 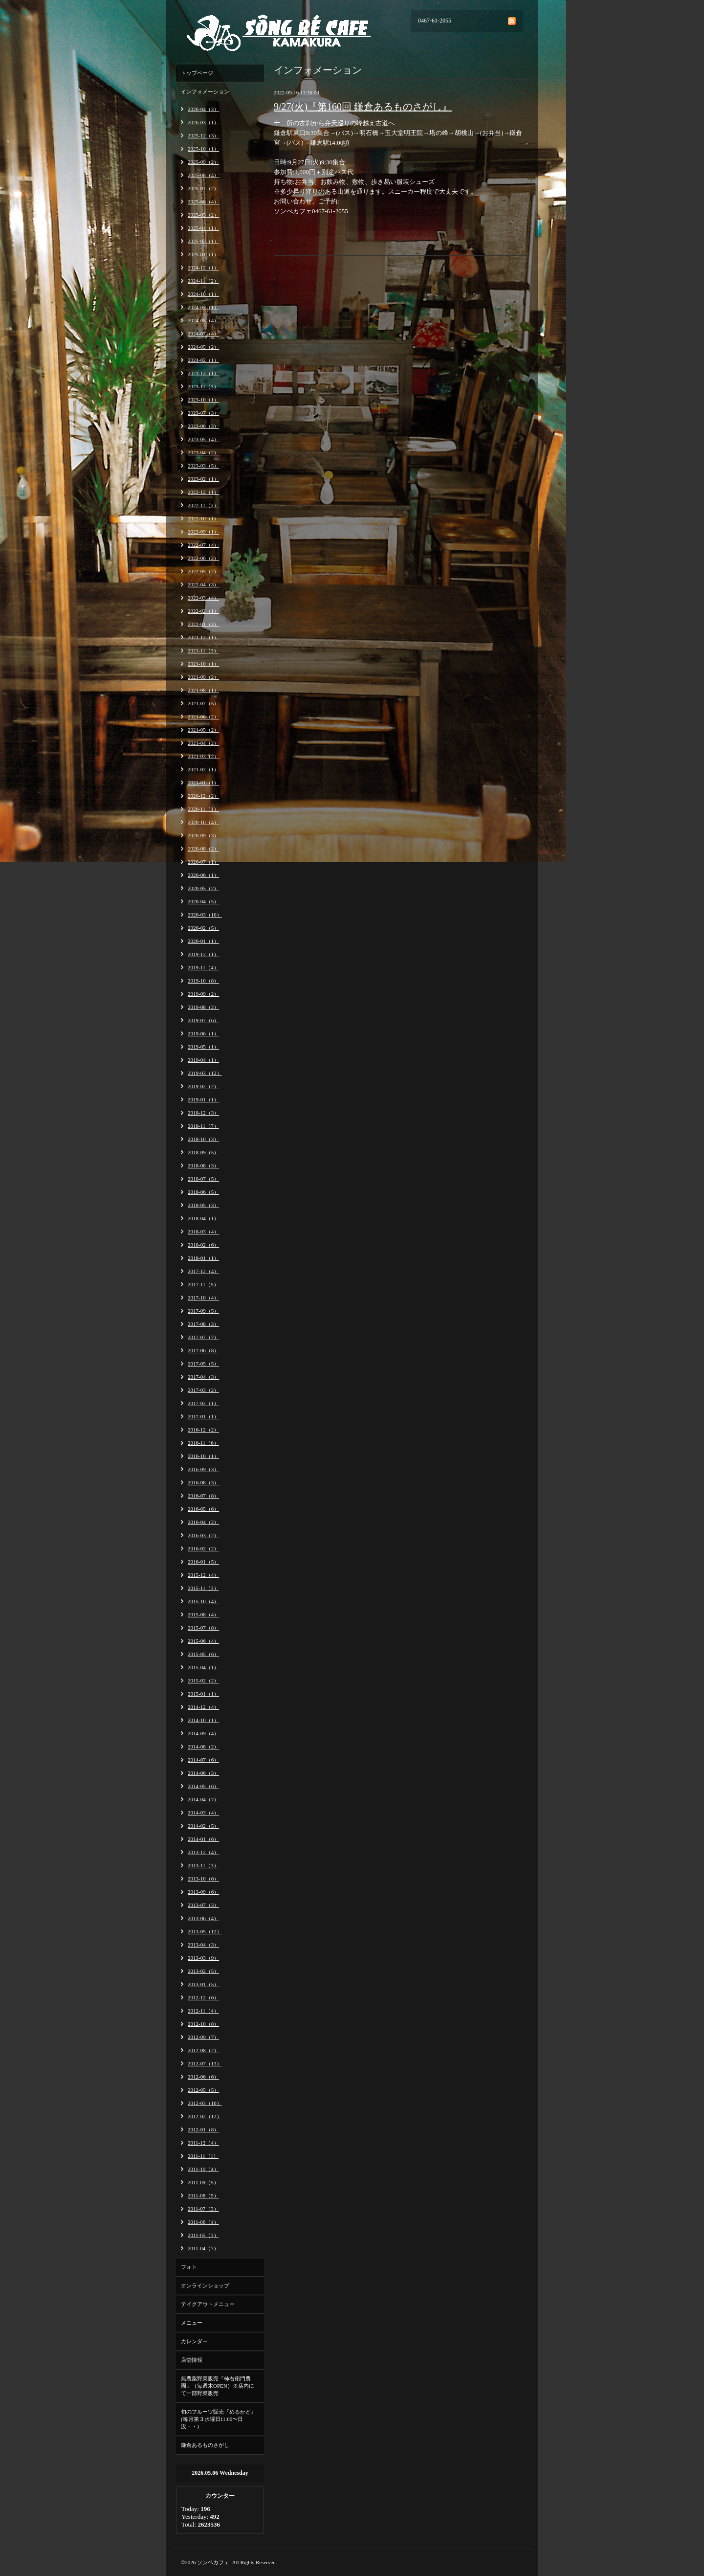 I want to click on 2019-11（4）, so click(x=203, y=967).